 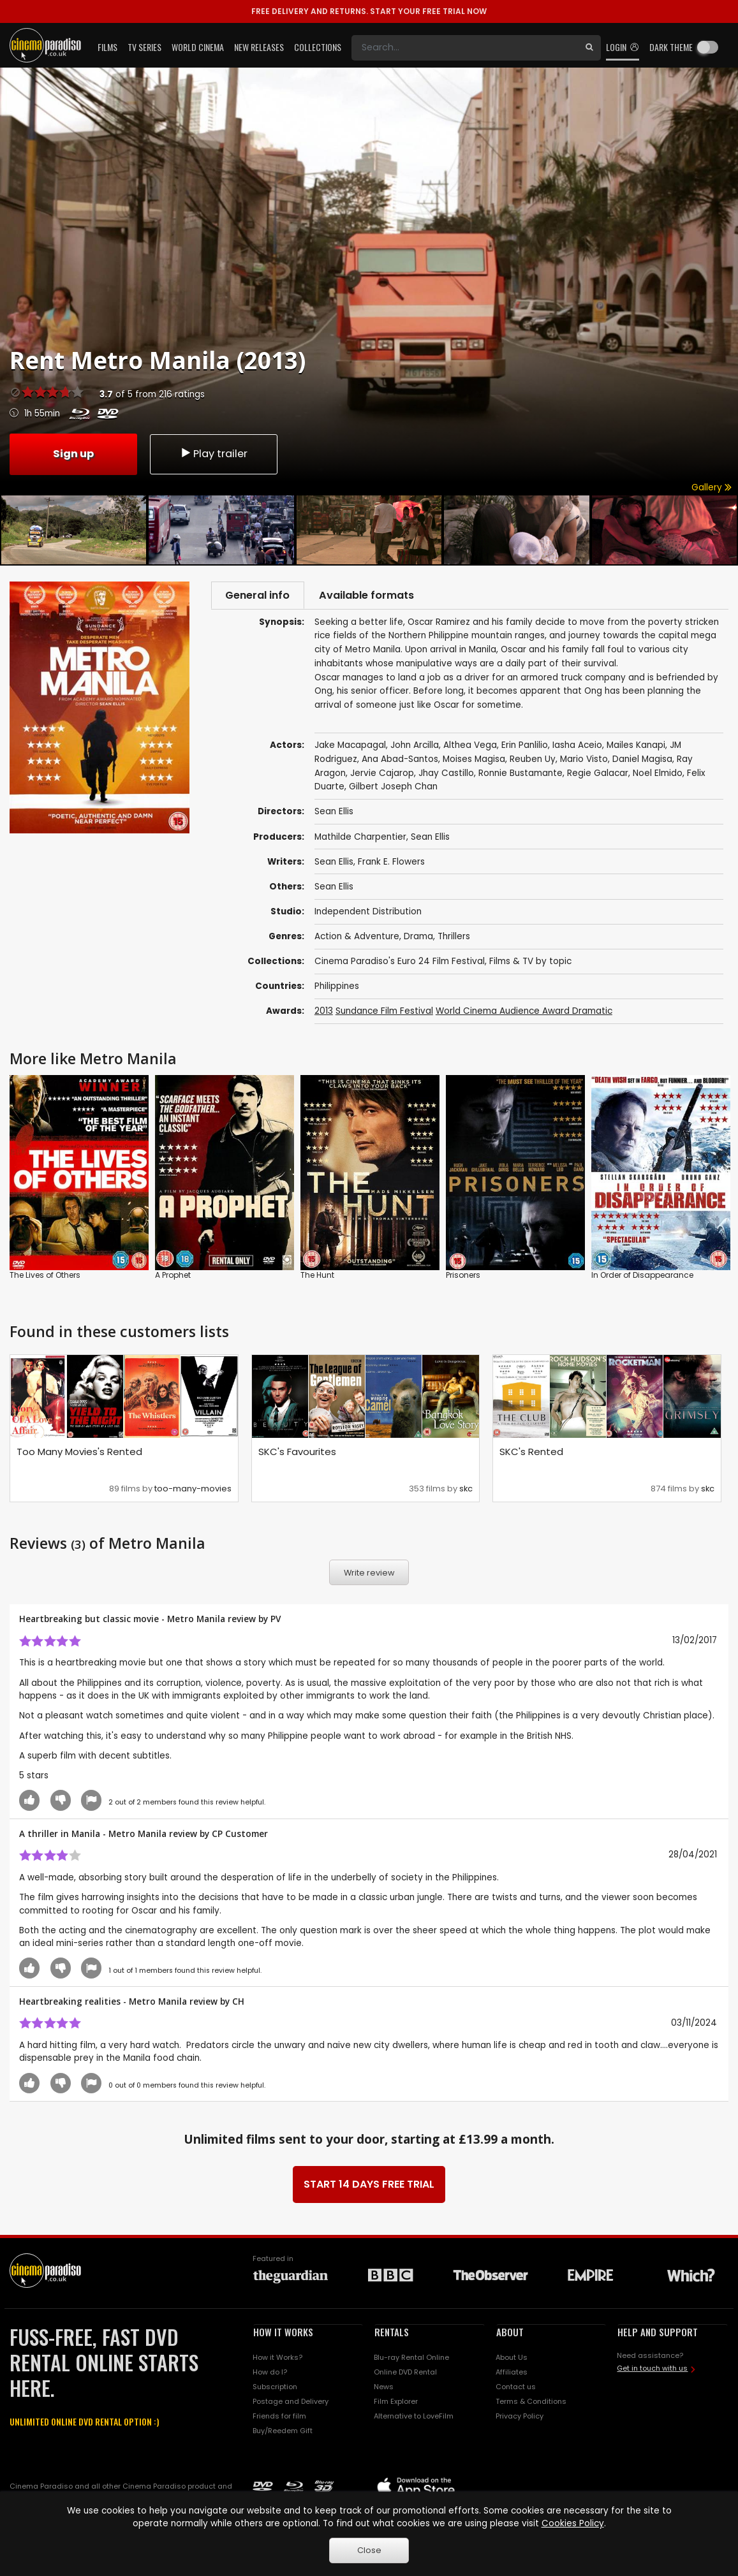 What do you see at coordinates (530, 962) in the screenshot?
I see `Films & TV by topic` at bounding box center [530, 962].